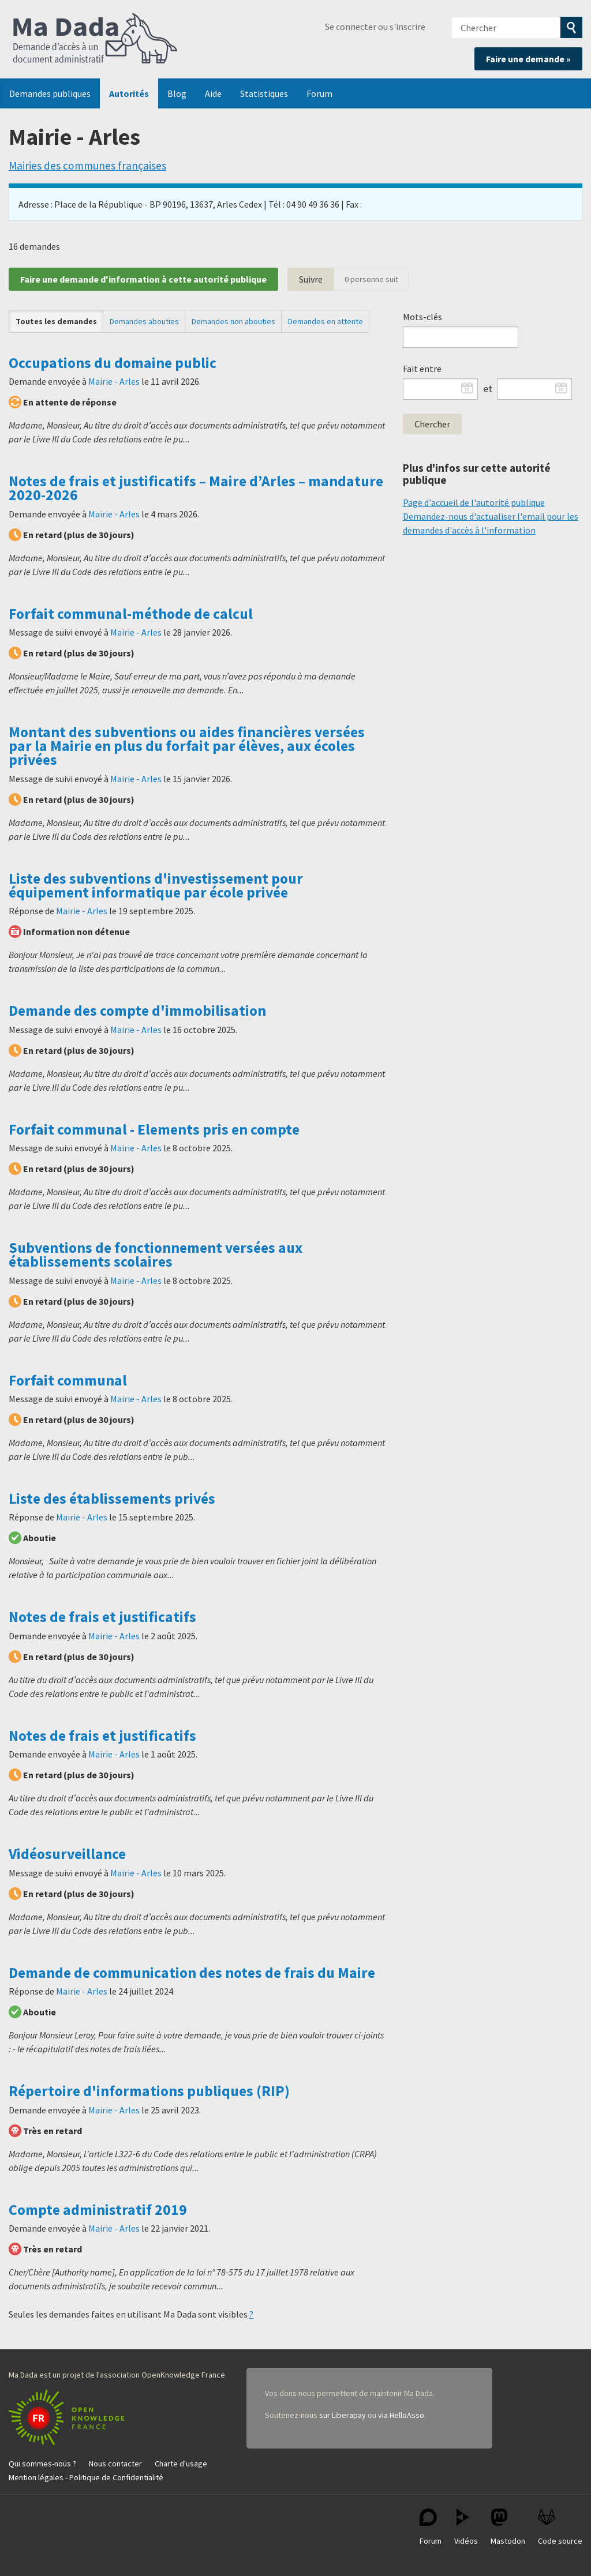 The width and height of the screenshot is (591, 2576). What do you see at coordinates (102, 1617) in the screenshot?
I see `Notes de frais et justificatifs` at bounding box center [102, 1617].